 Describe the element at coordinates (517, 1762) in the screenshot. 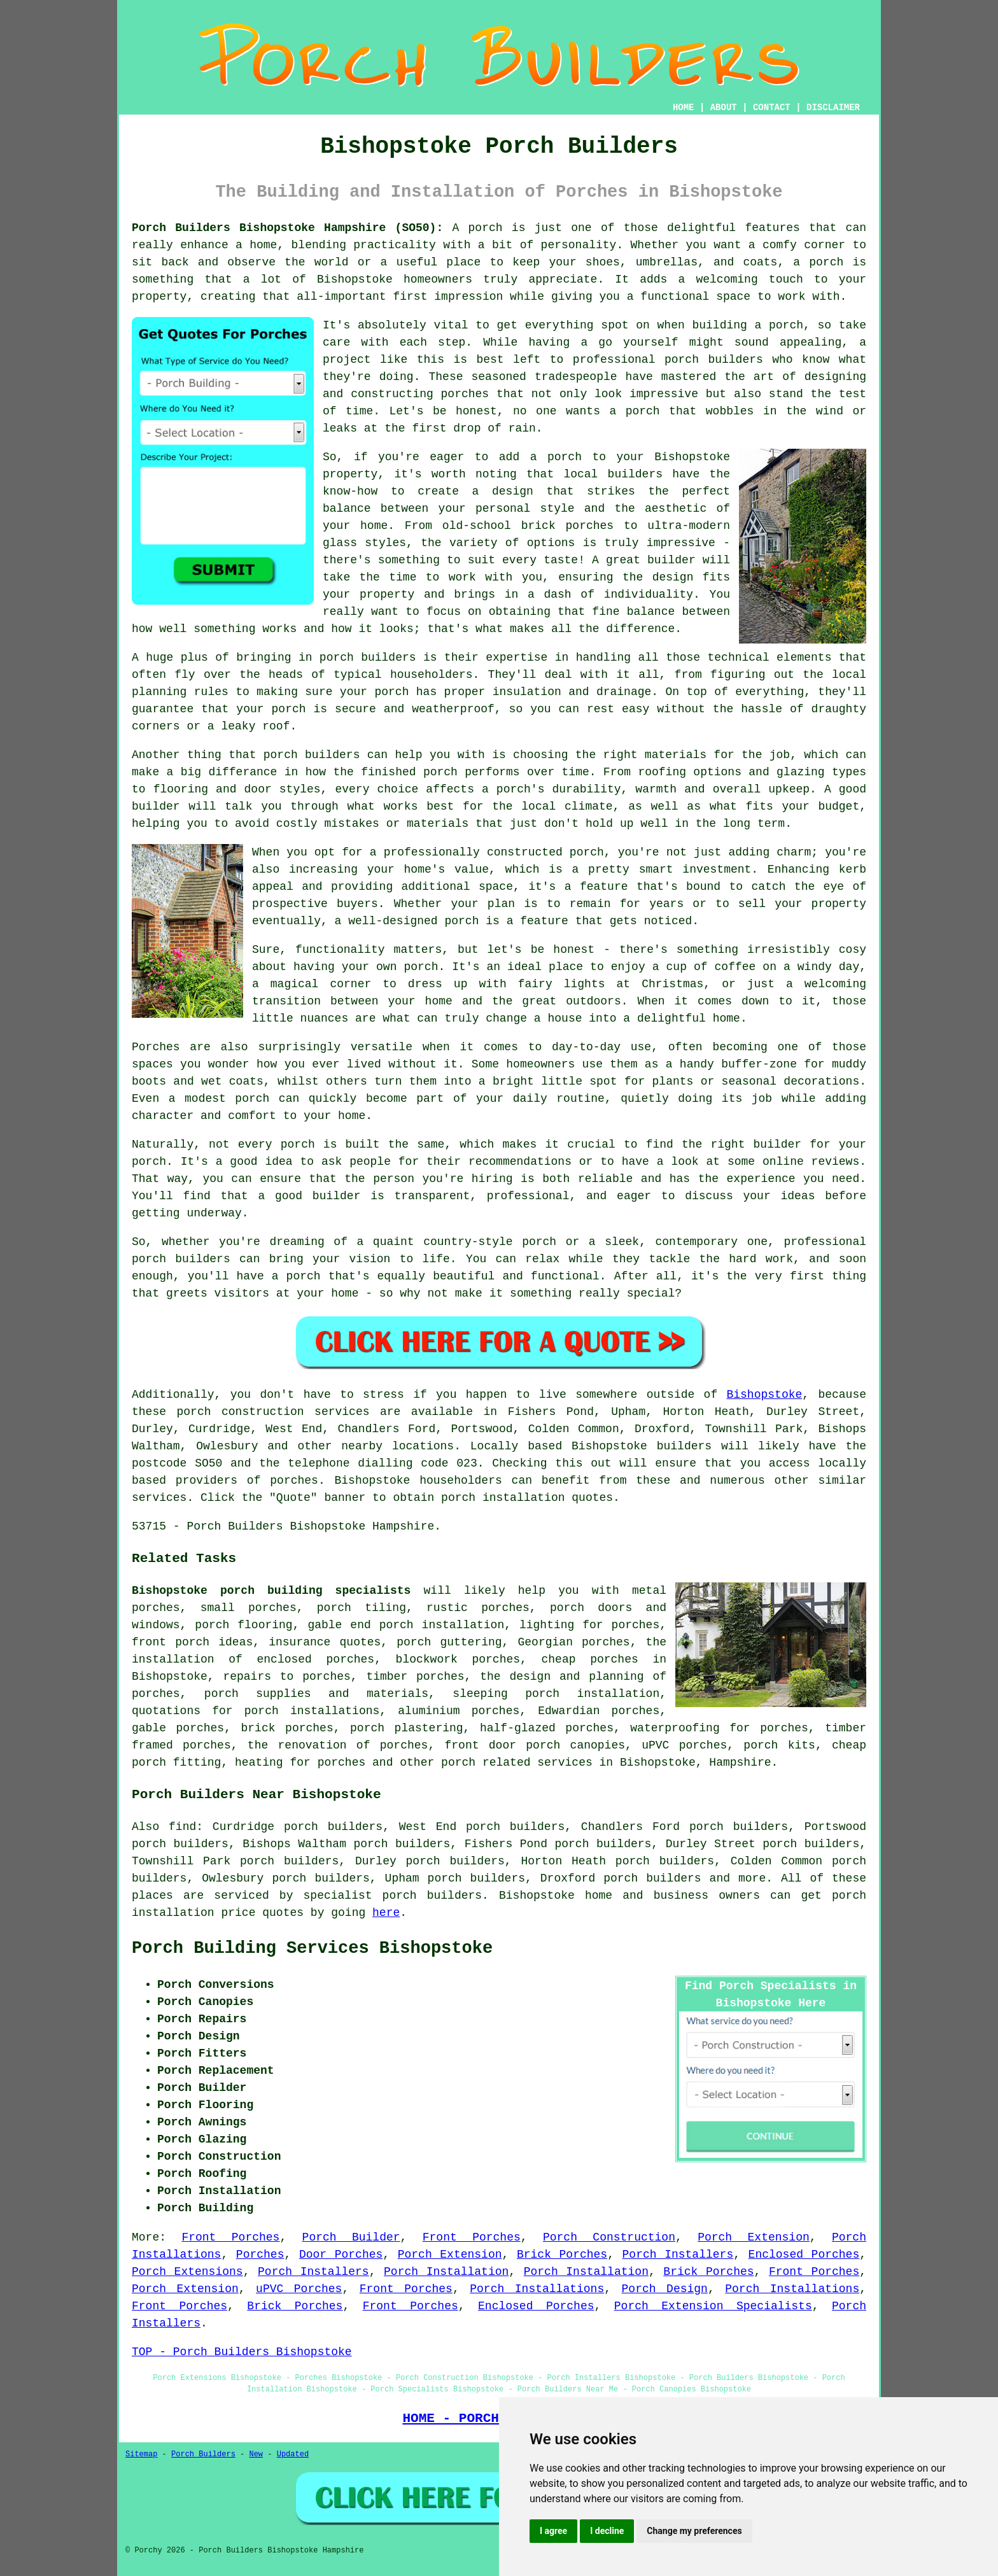

I see `porch related services` at that location.